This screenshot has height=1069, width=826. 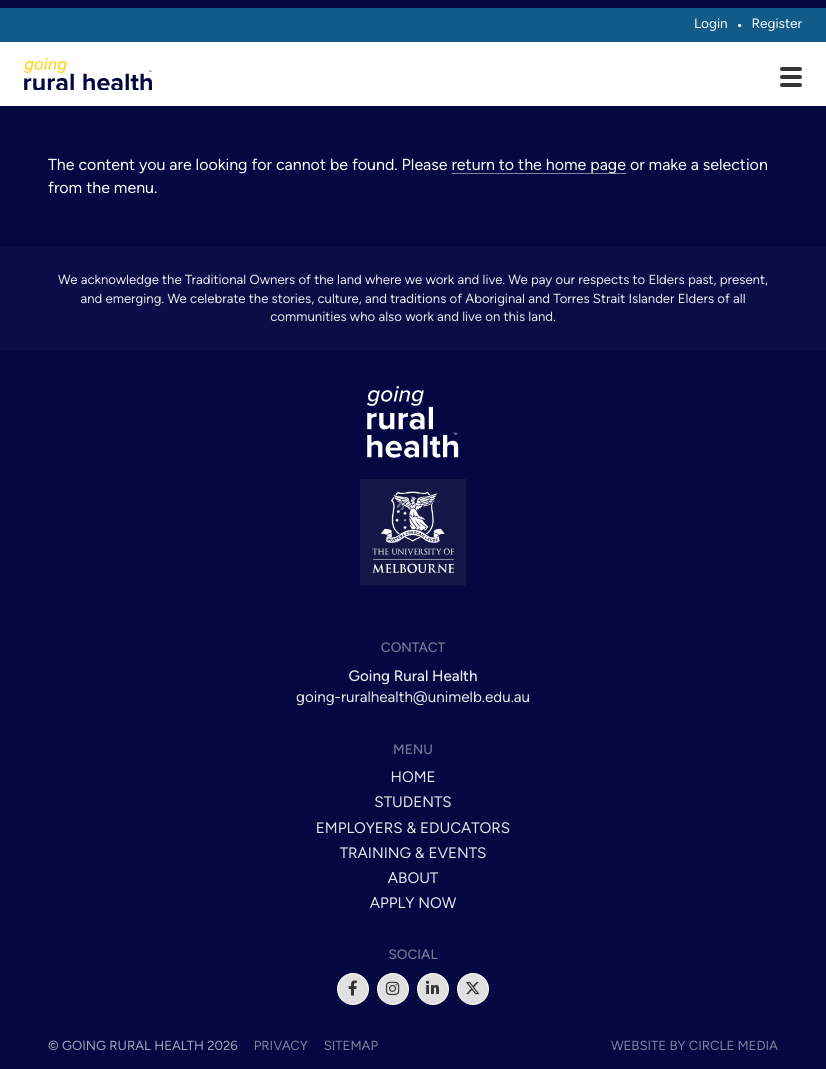 I want to click on [instagram], so click(x=393, y=989).